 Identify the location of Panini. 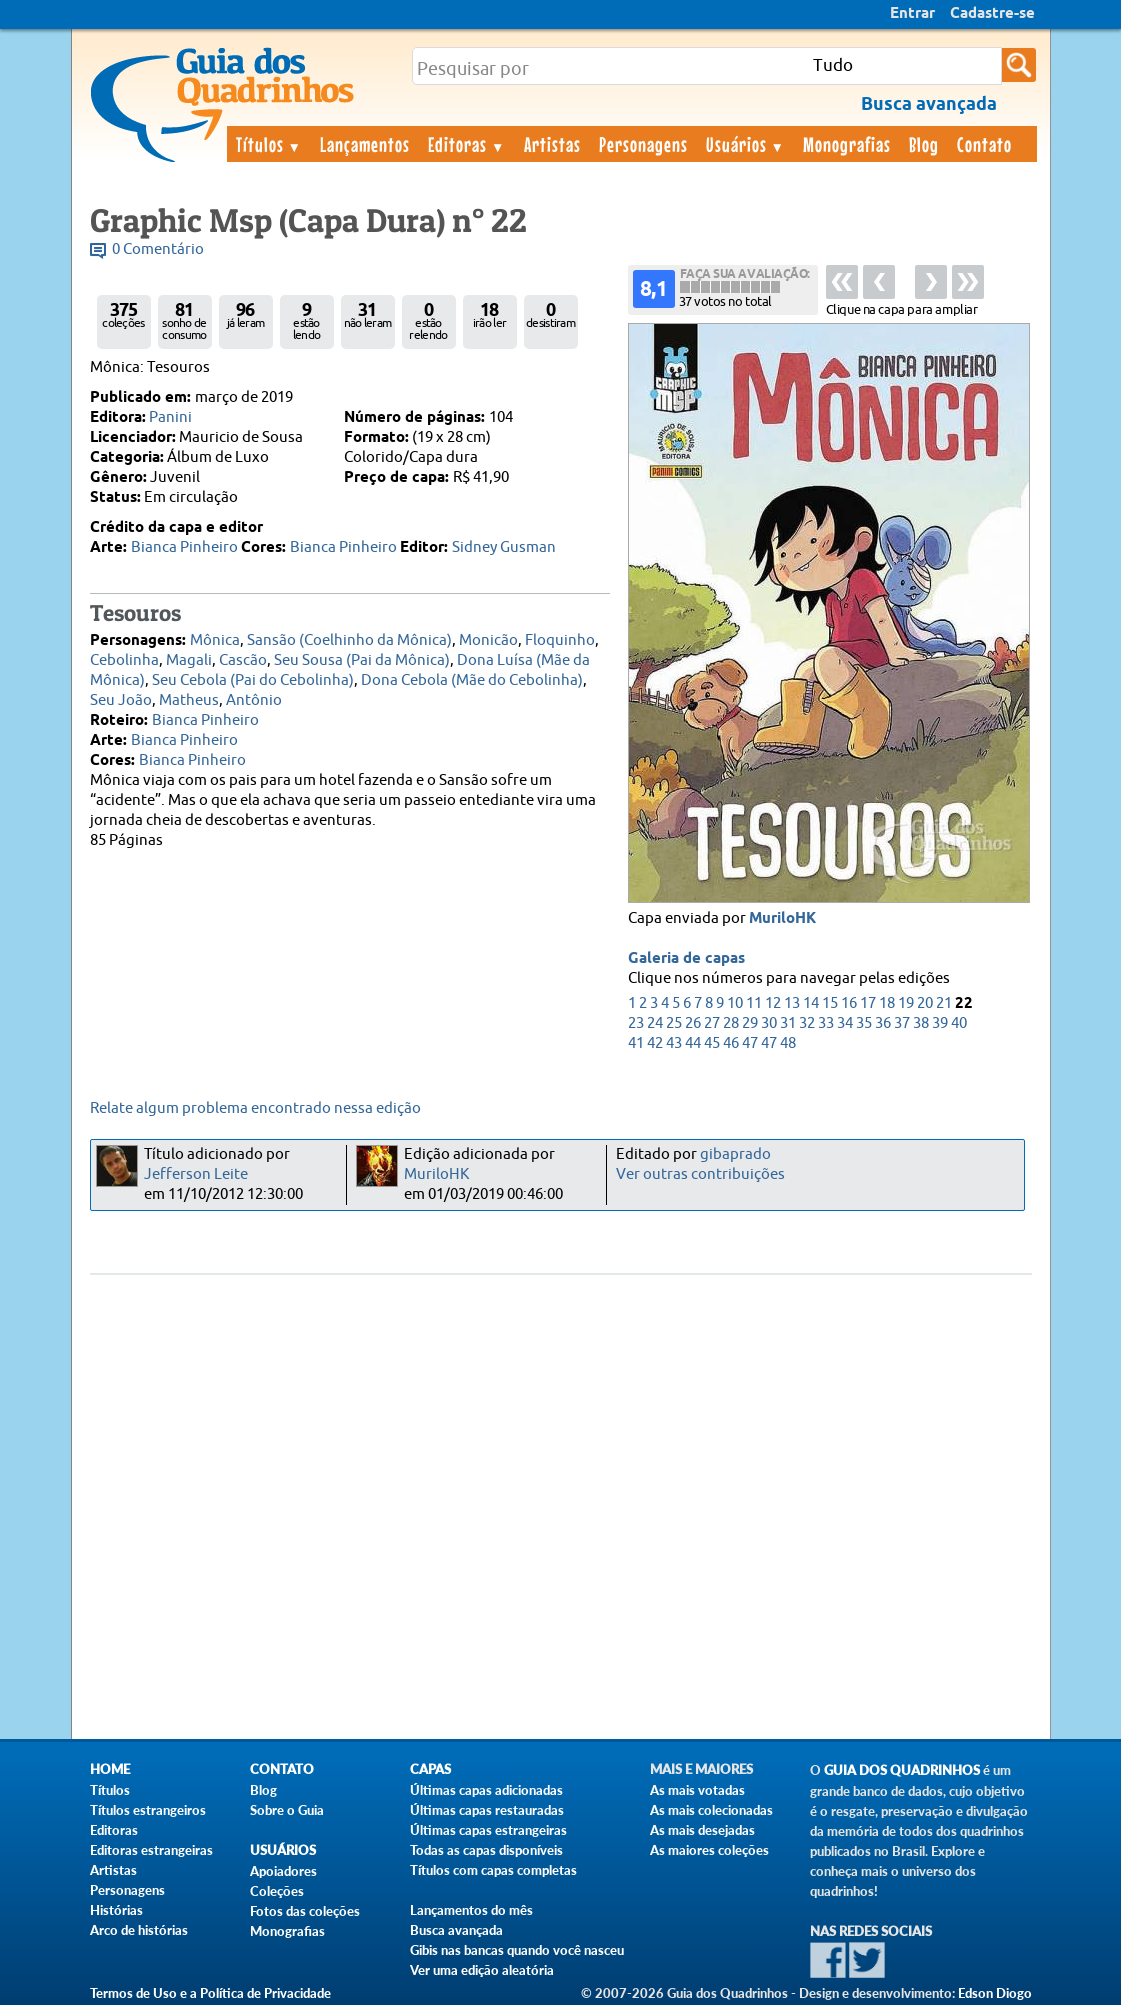
(170, 417).